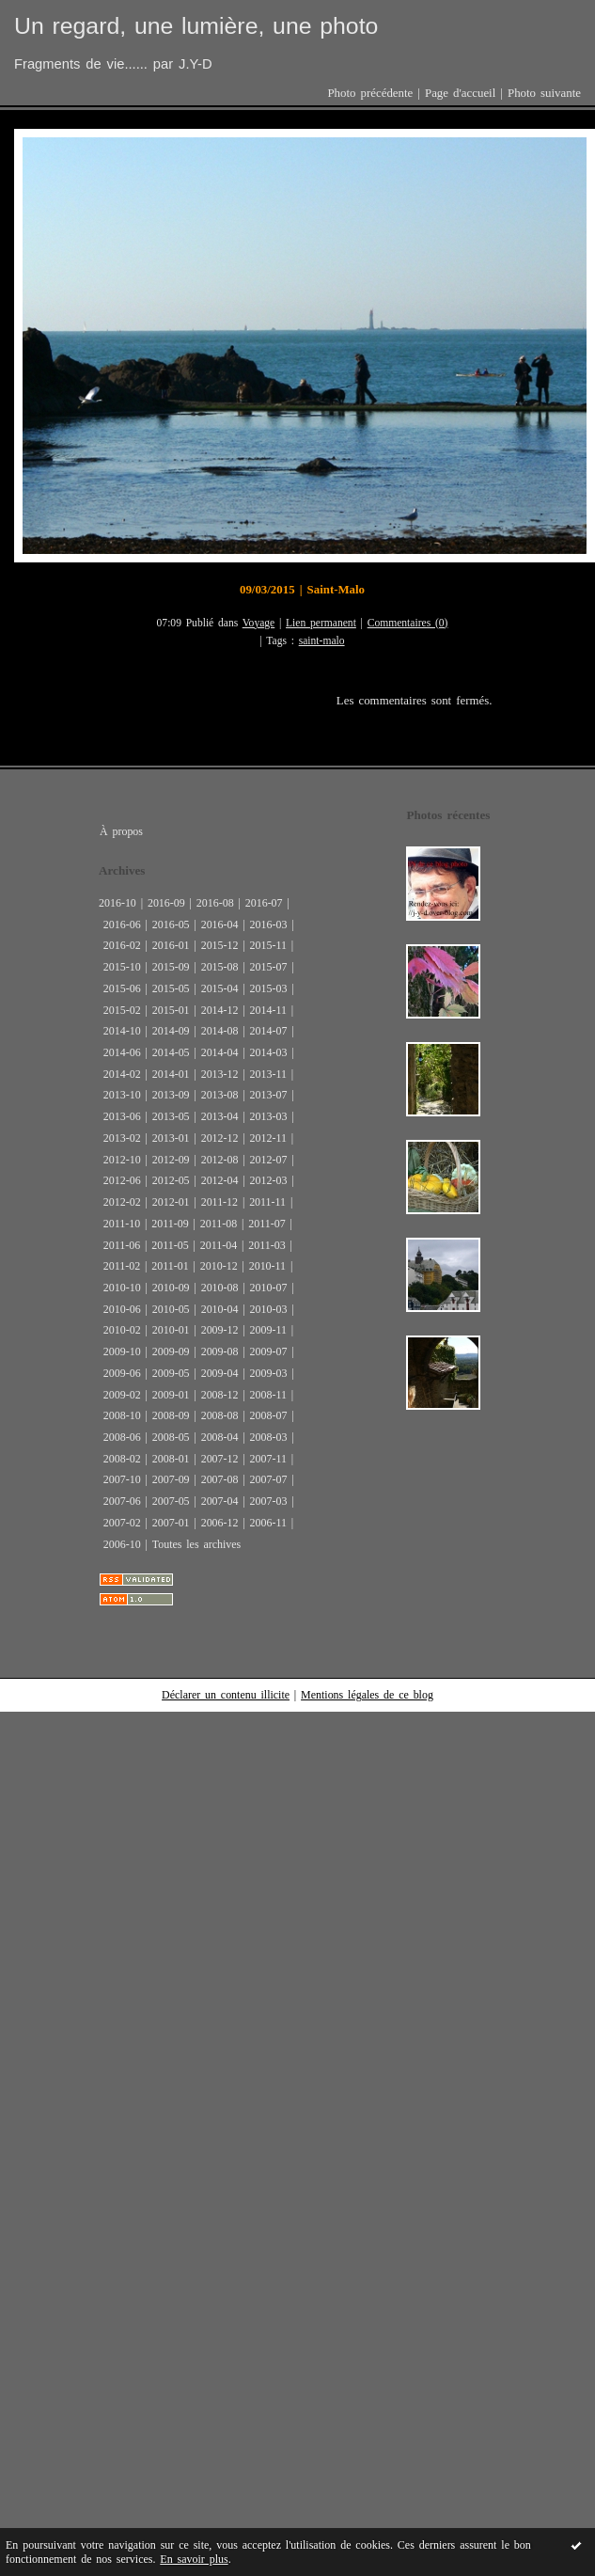  I want to click on 2008-08, so click(220, 1415).